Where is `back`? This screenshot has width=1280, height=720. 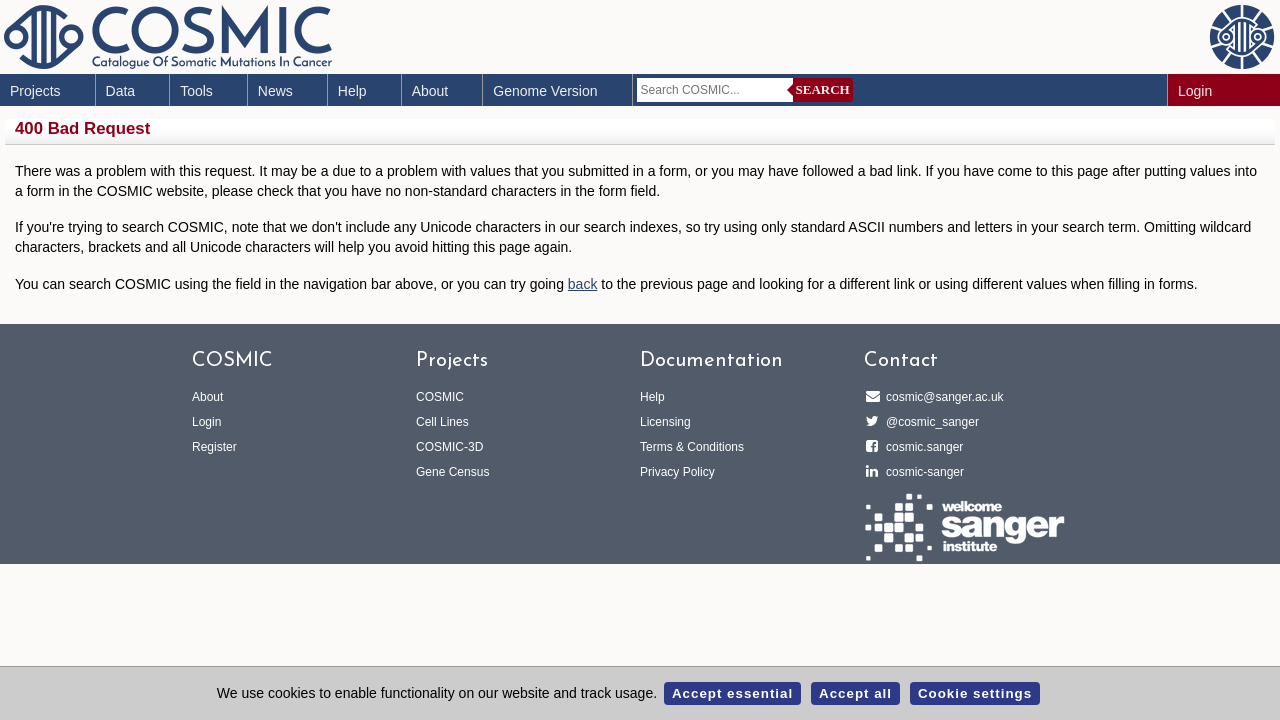
back is located at coordinates (583, 284).